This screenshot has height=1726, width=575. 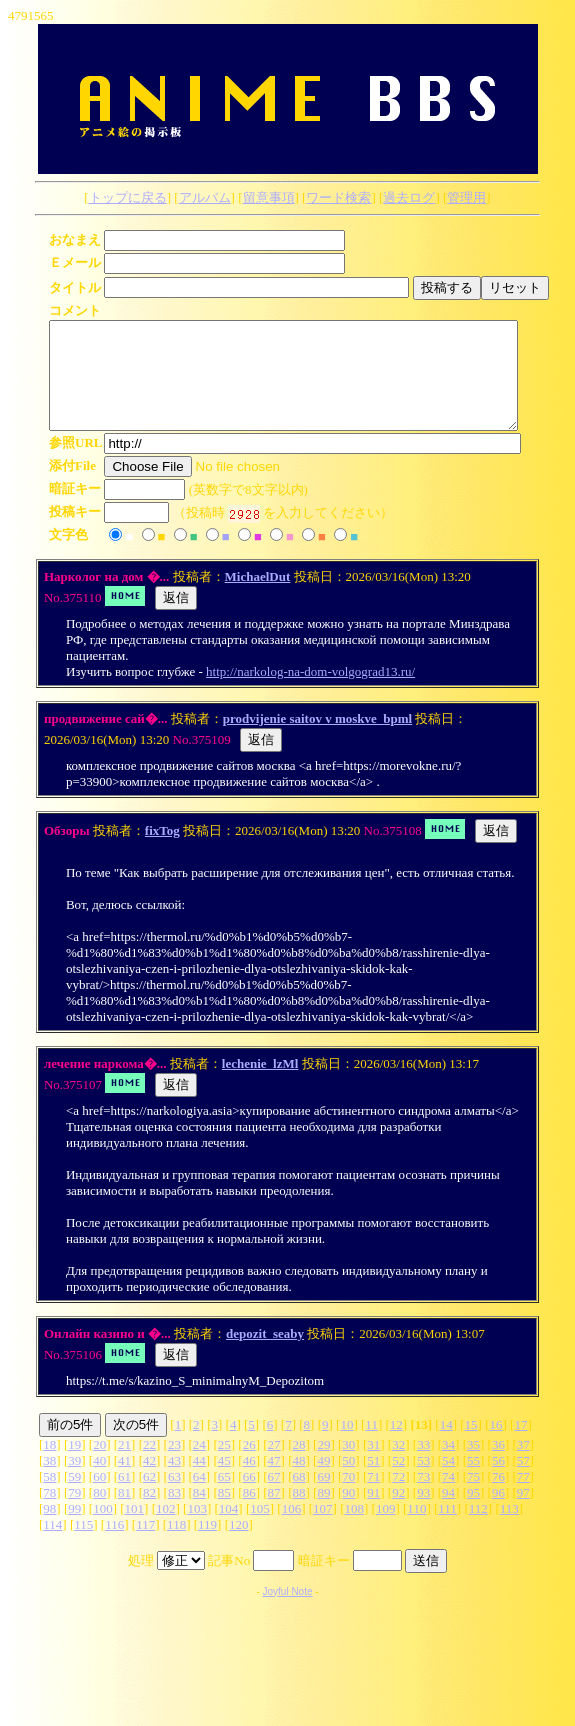 What do you see at coordinates (162, 851) in the screenshot?
I see `fixTog` at bounding box center [162, 851].